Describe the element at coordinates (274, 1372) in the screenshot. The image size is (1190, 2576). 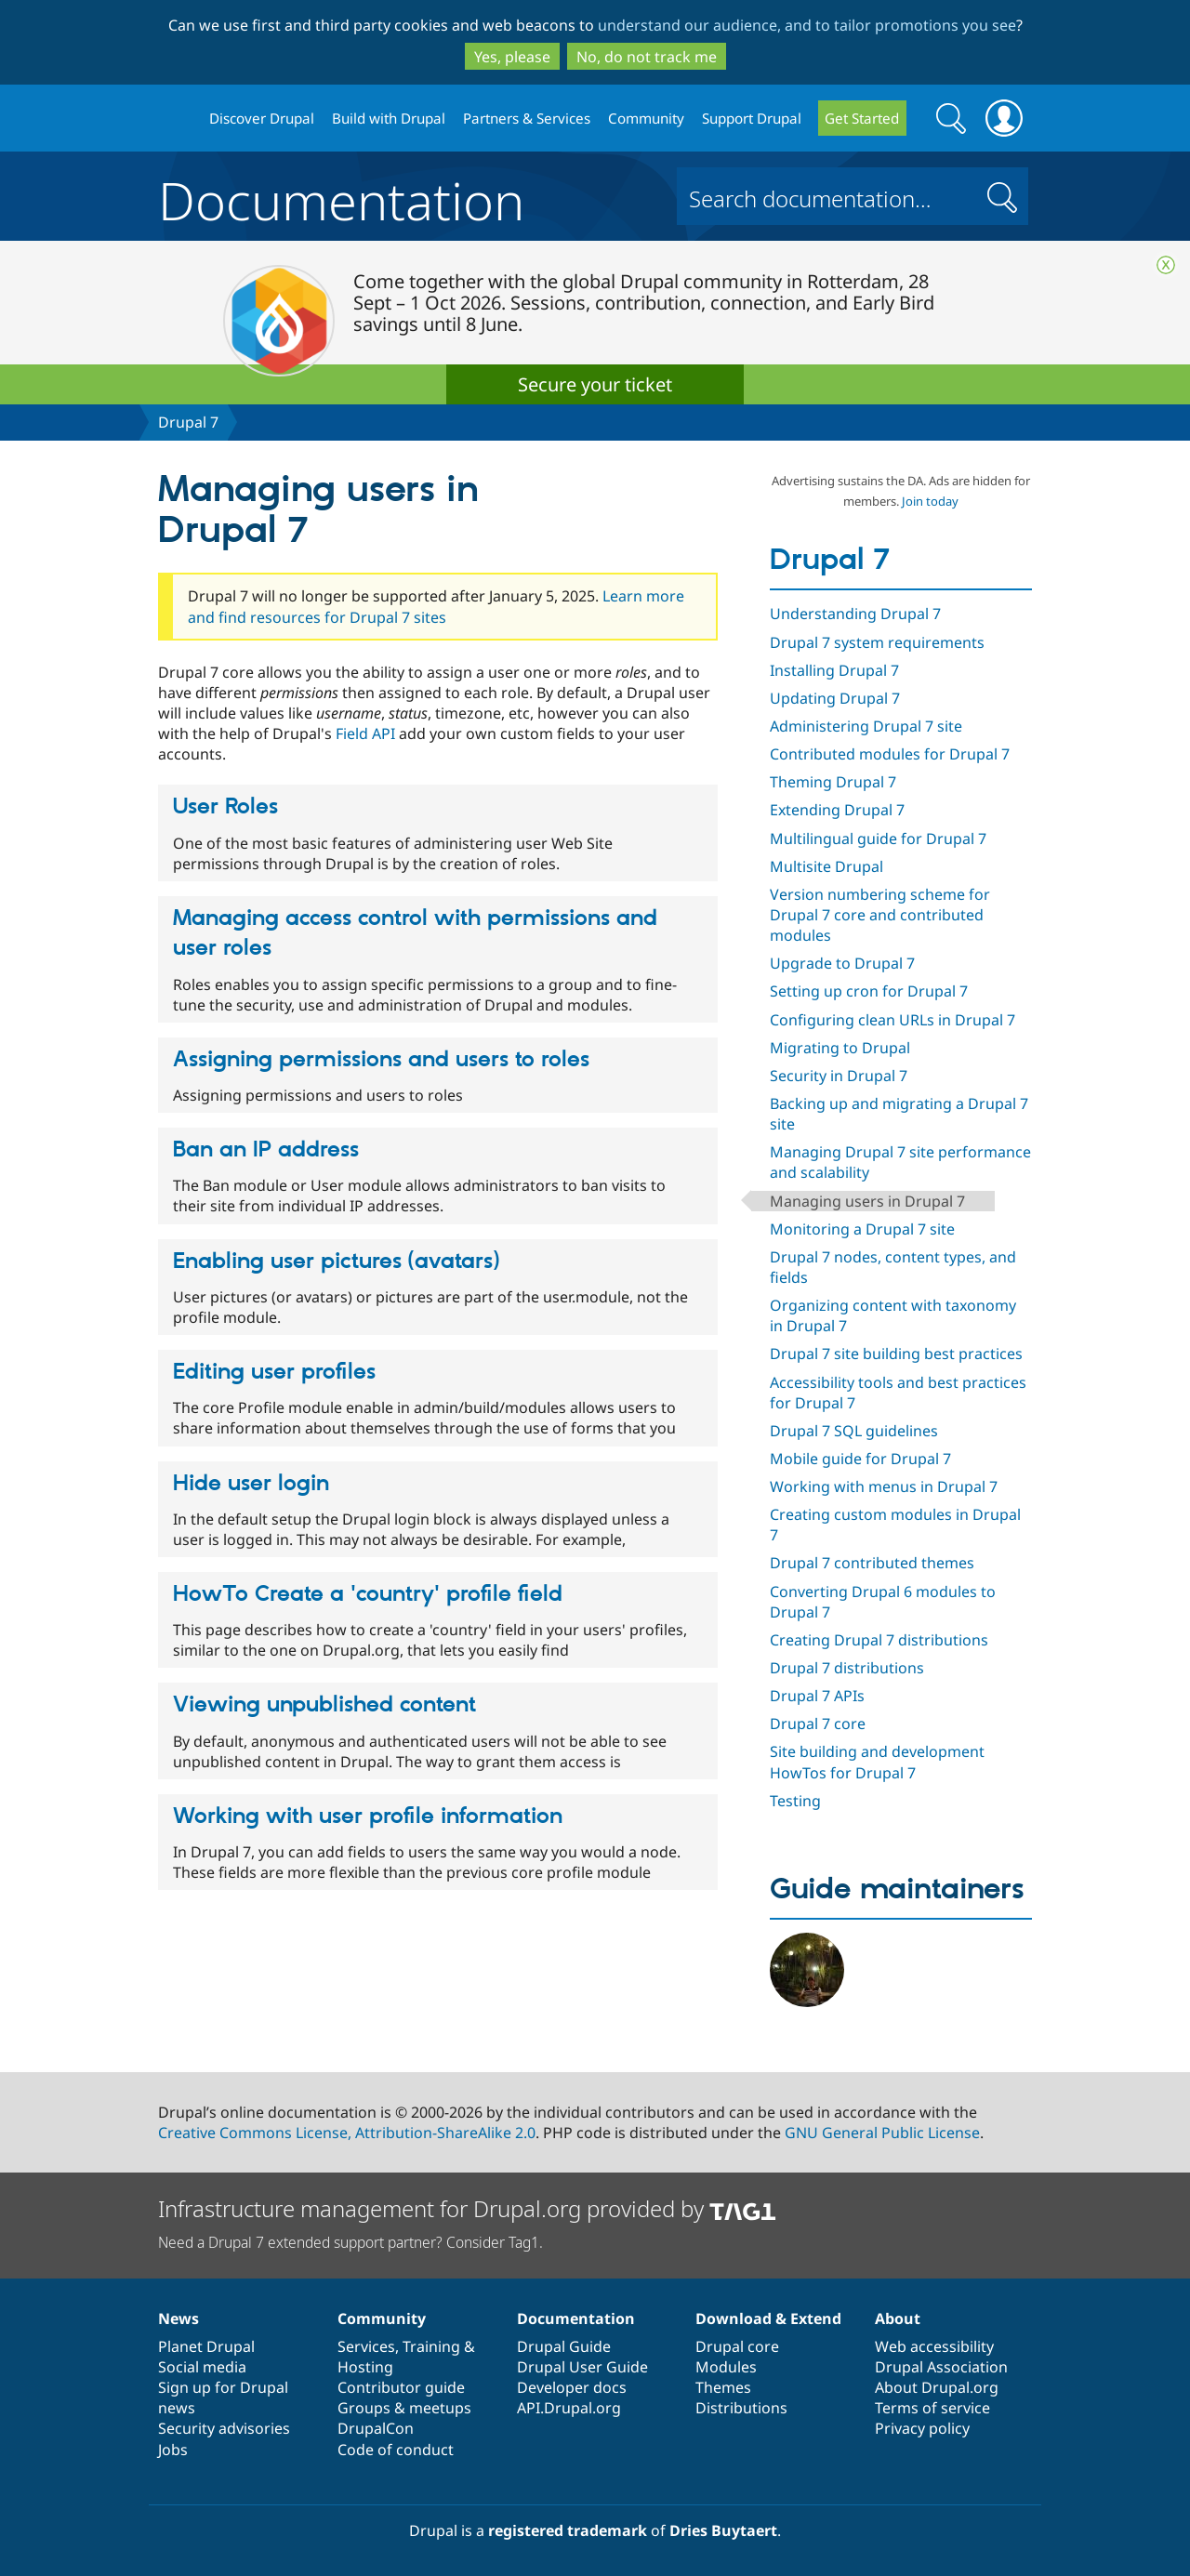
I see `Editing user profiles` at that location.